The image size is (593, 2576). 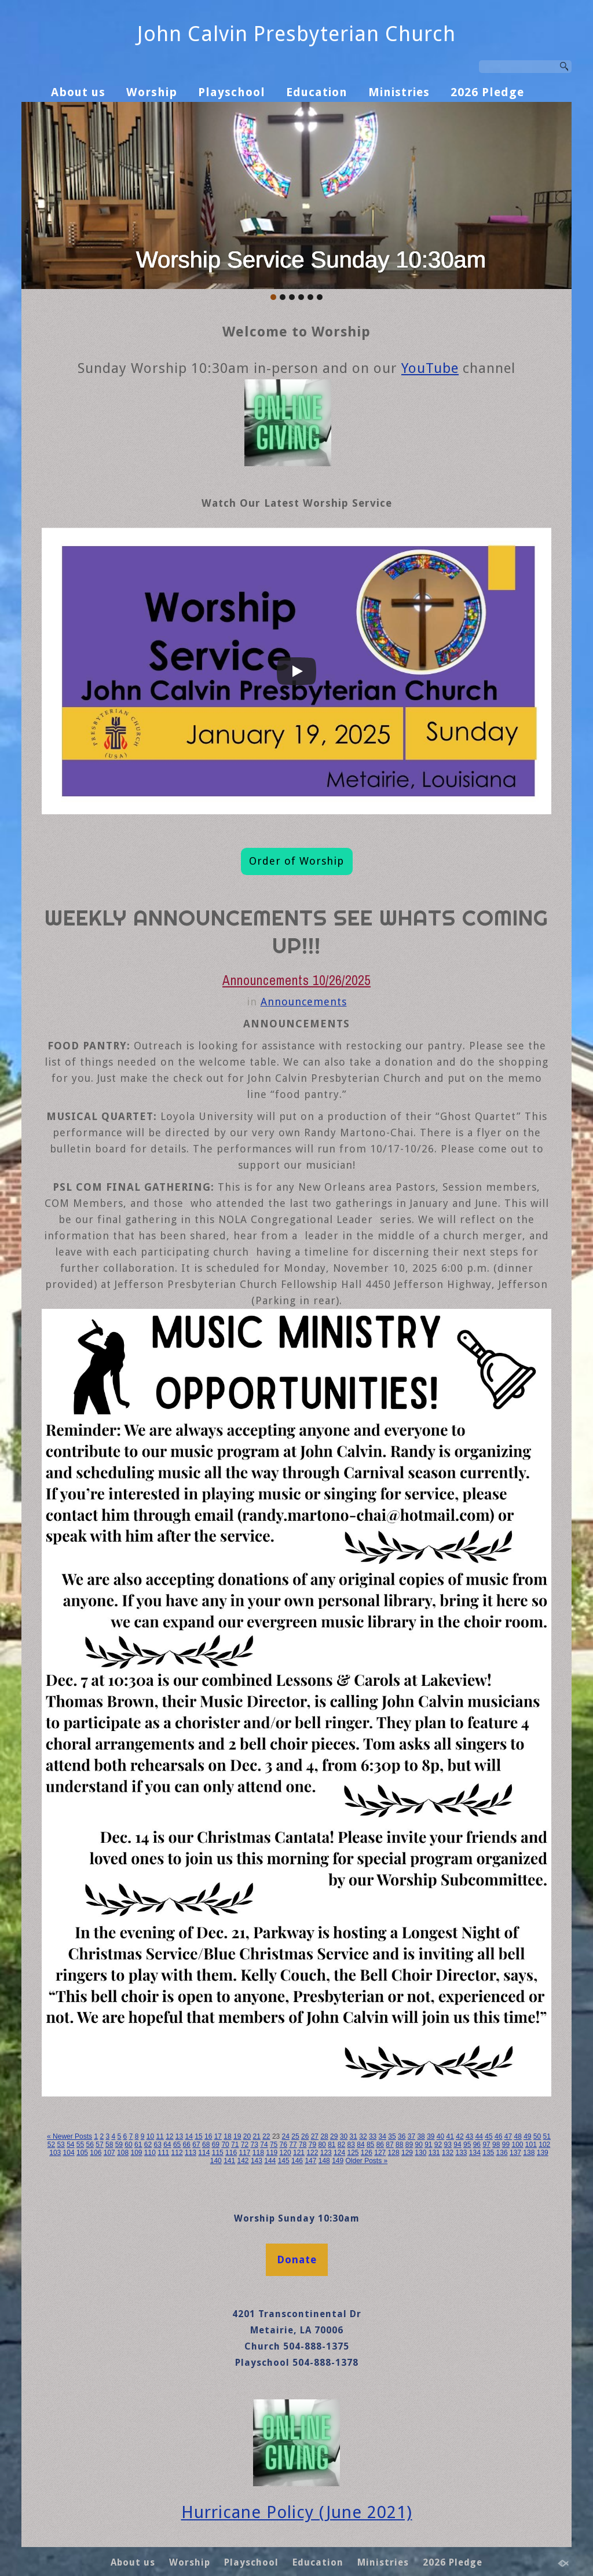 I want to click on Announcements 10/26/2025, so click(x=296, y=980).